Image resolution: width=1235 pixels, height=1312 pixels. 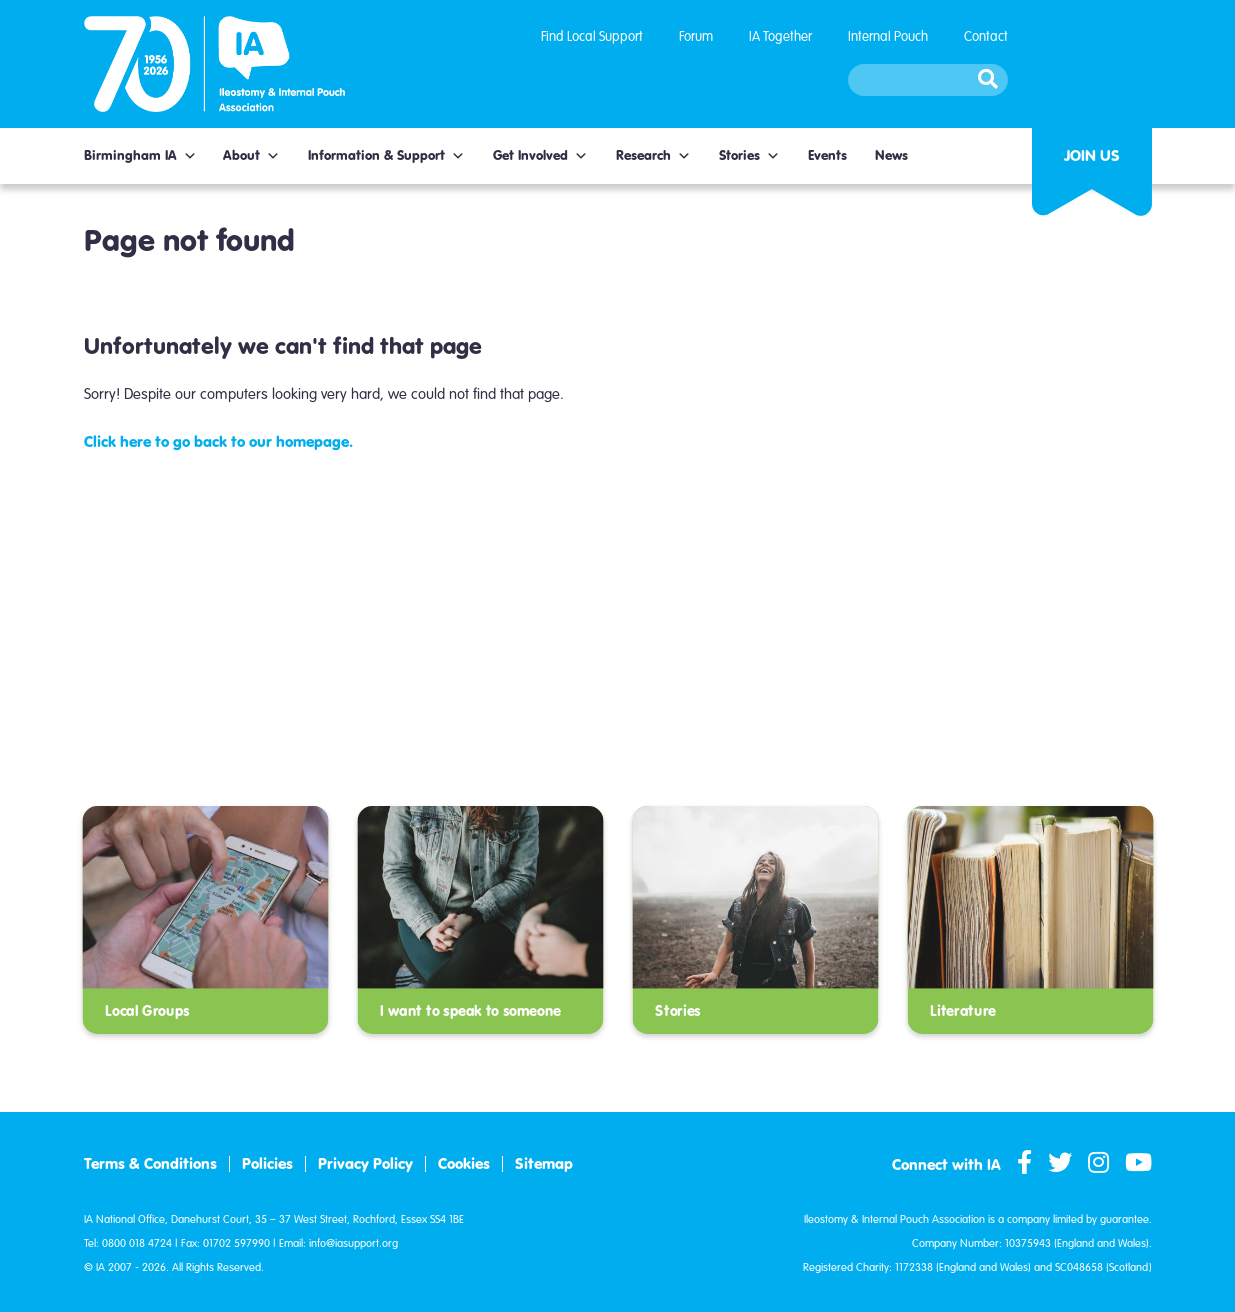 What do you see at coordinates (592, 36) in the screenshot?
I see `Find Local Support` at bounding box center [592, 36].